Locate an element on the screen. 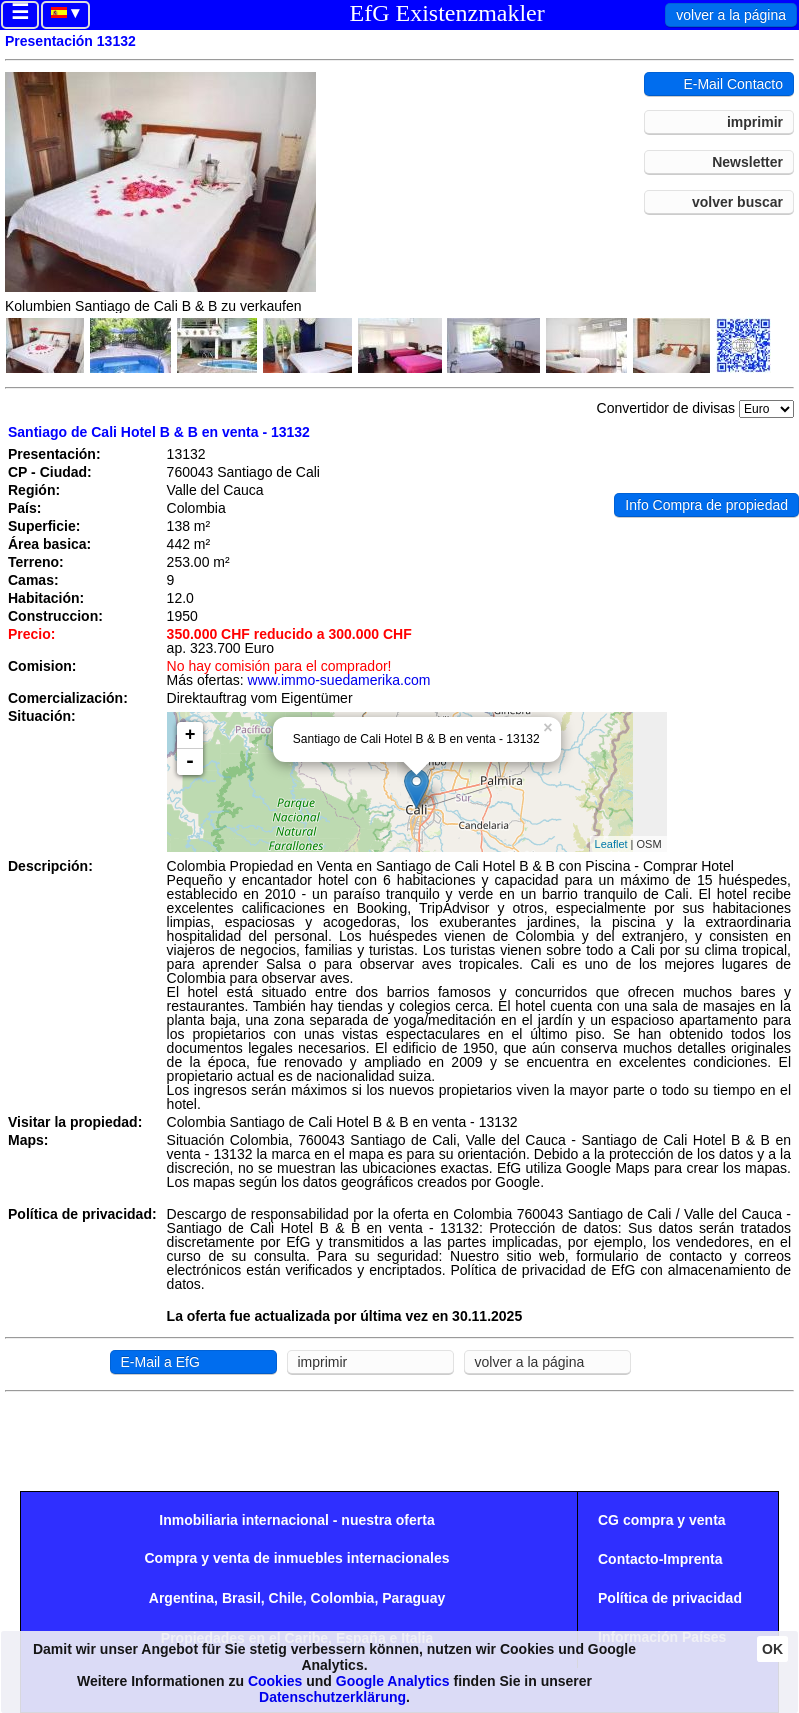  Paraguay is located at coordinates (413, 1598).